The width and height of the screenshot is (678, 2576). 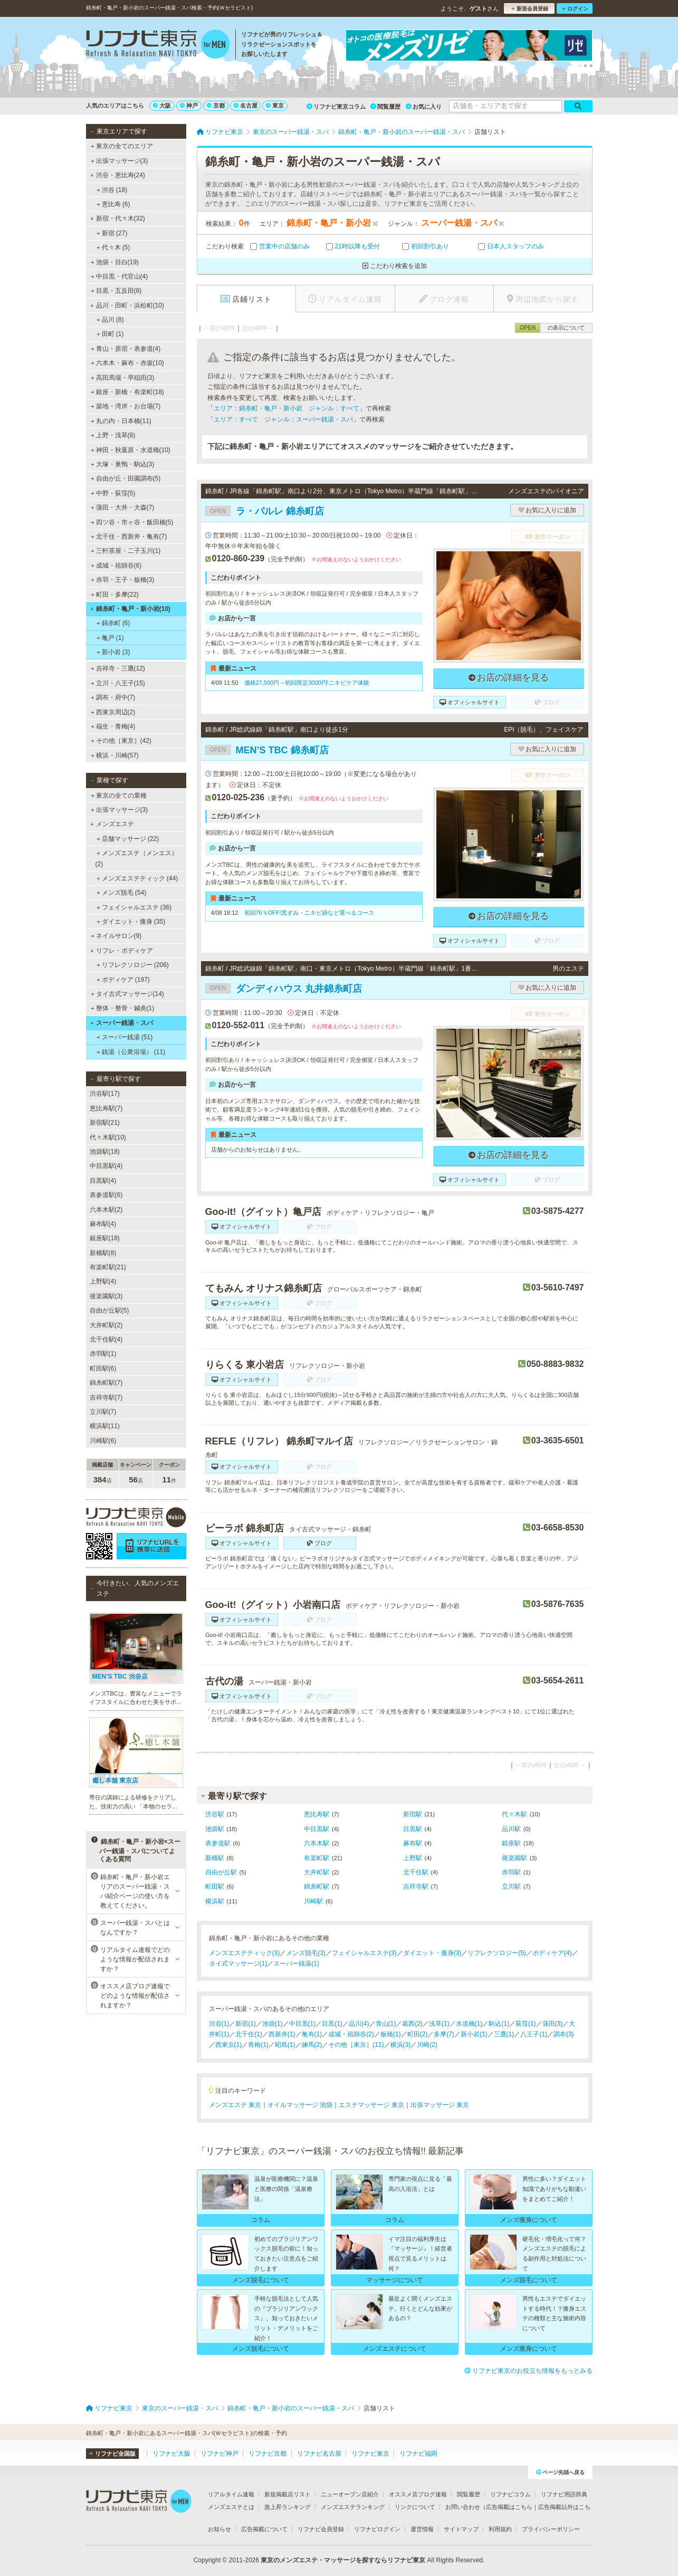 I want to click on 品川(4), so click(x=359, y=2023).